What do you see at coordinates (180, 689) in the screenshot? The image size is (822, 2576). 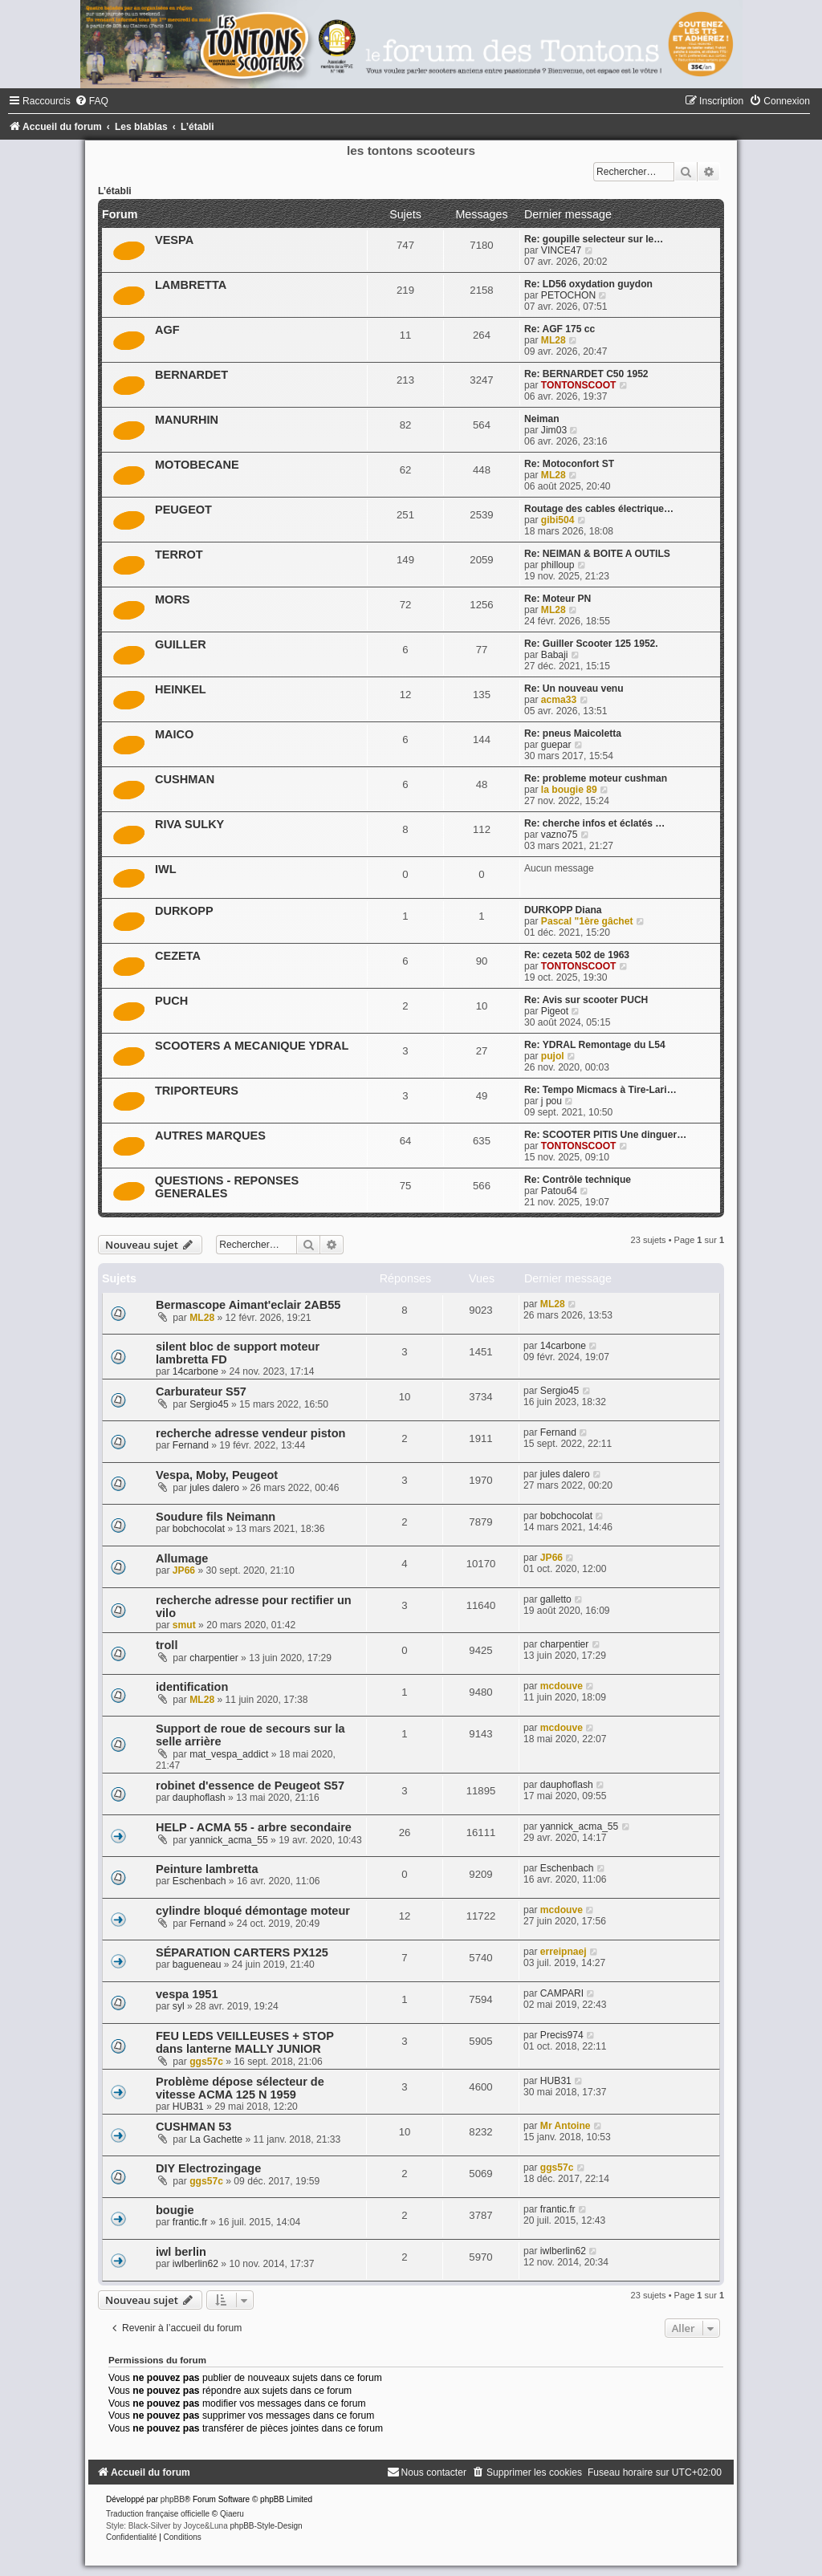 I see `HEINKEL` at bounding box center [180, 689].